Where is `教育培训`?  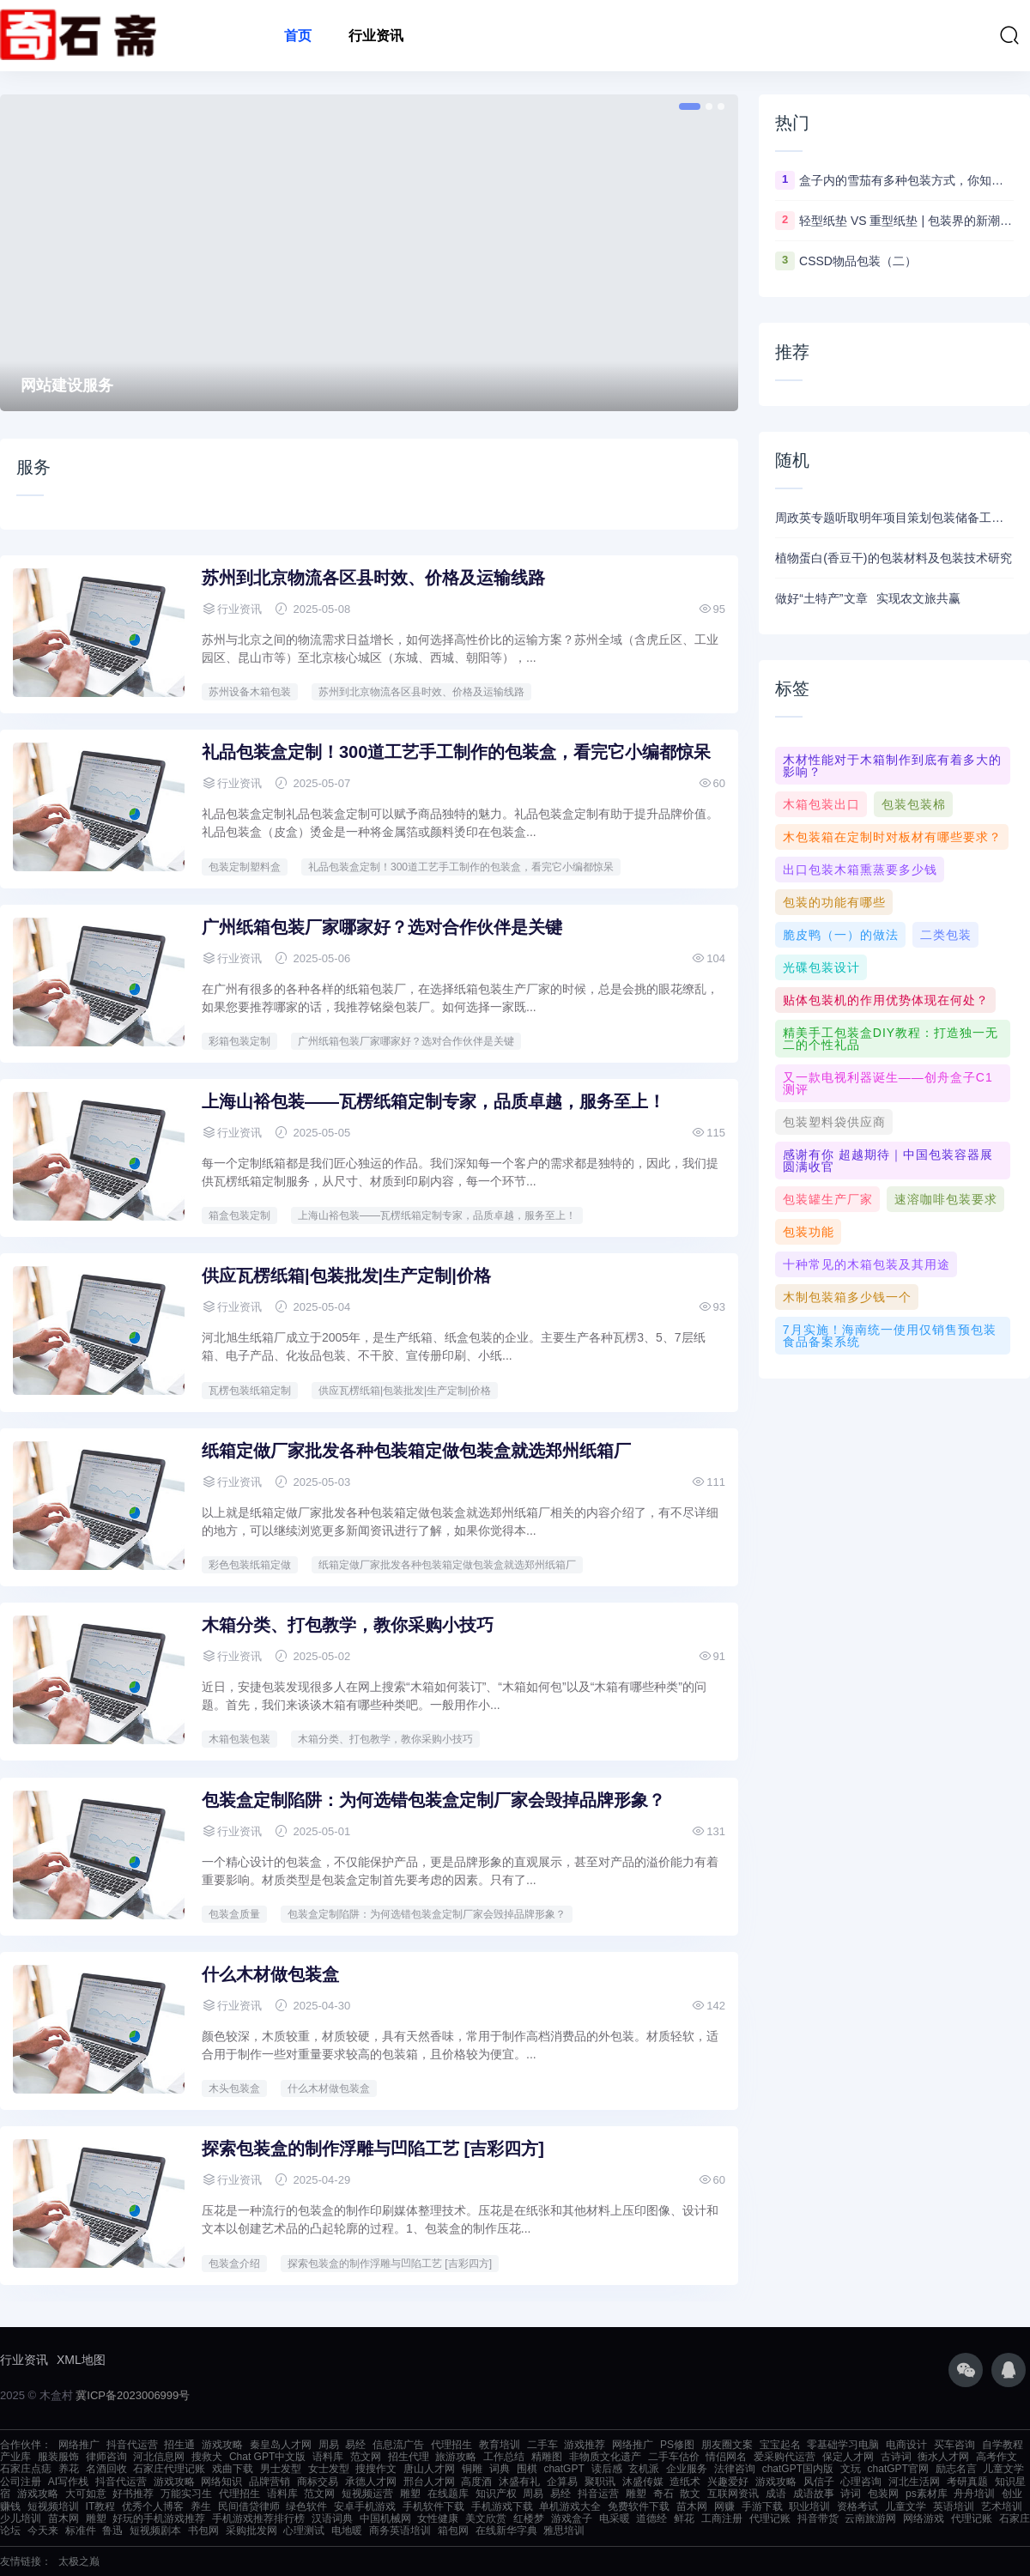
教育培训 is located at coordinates (499, 2445).